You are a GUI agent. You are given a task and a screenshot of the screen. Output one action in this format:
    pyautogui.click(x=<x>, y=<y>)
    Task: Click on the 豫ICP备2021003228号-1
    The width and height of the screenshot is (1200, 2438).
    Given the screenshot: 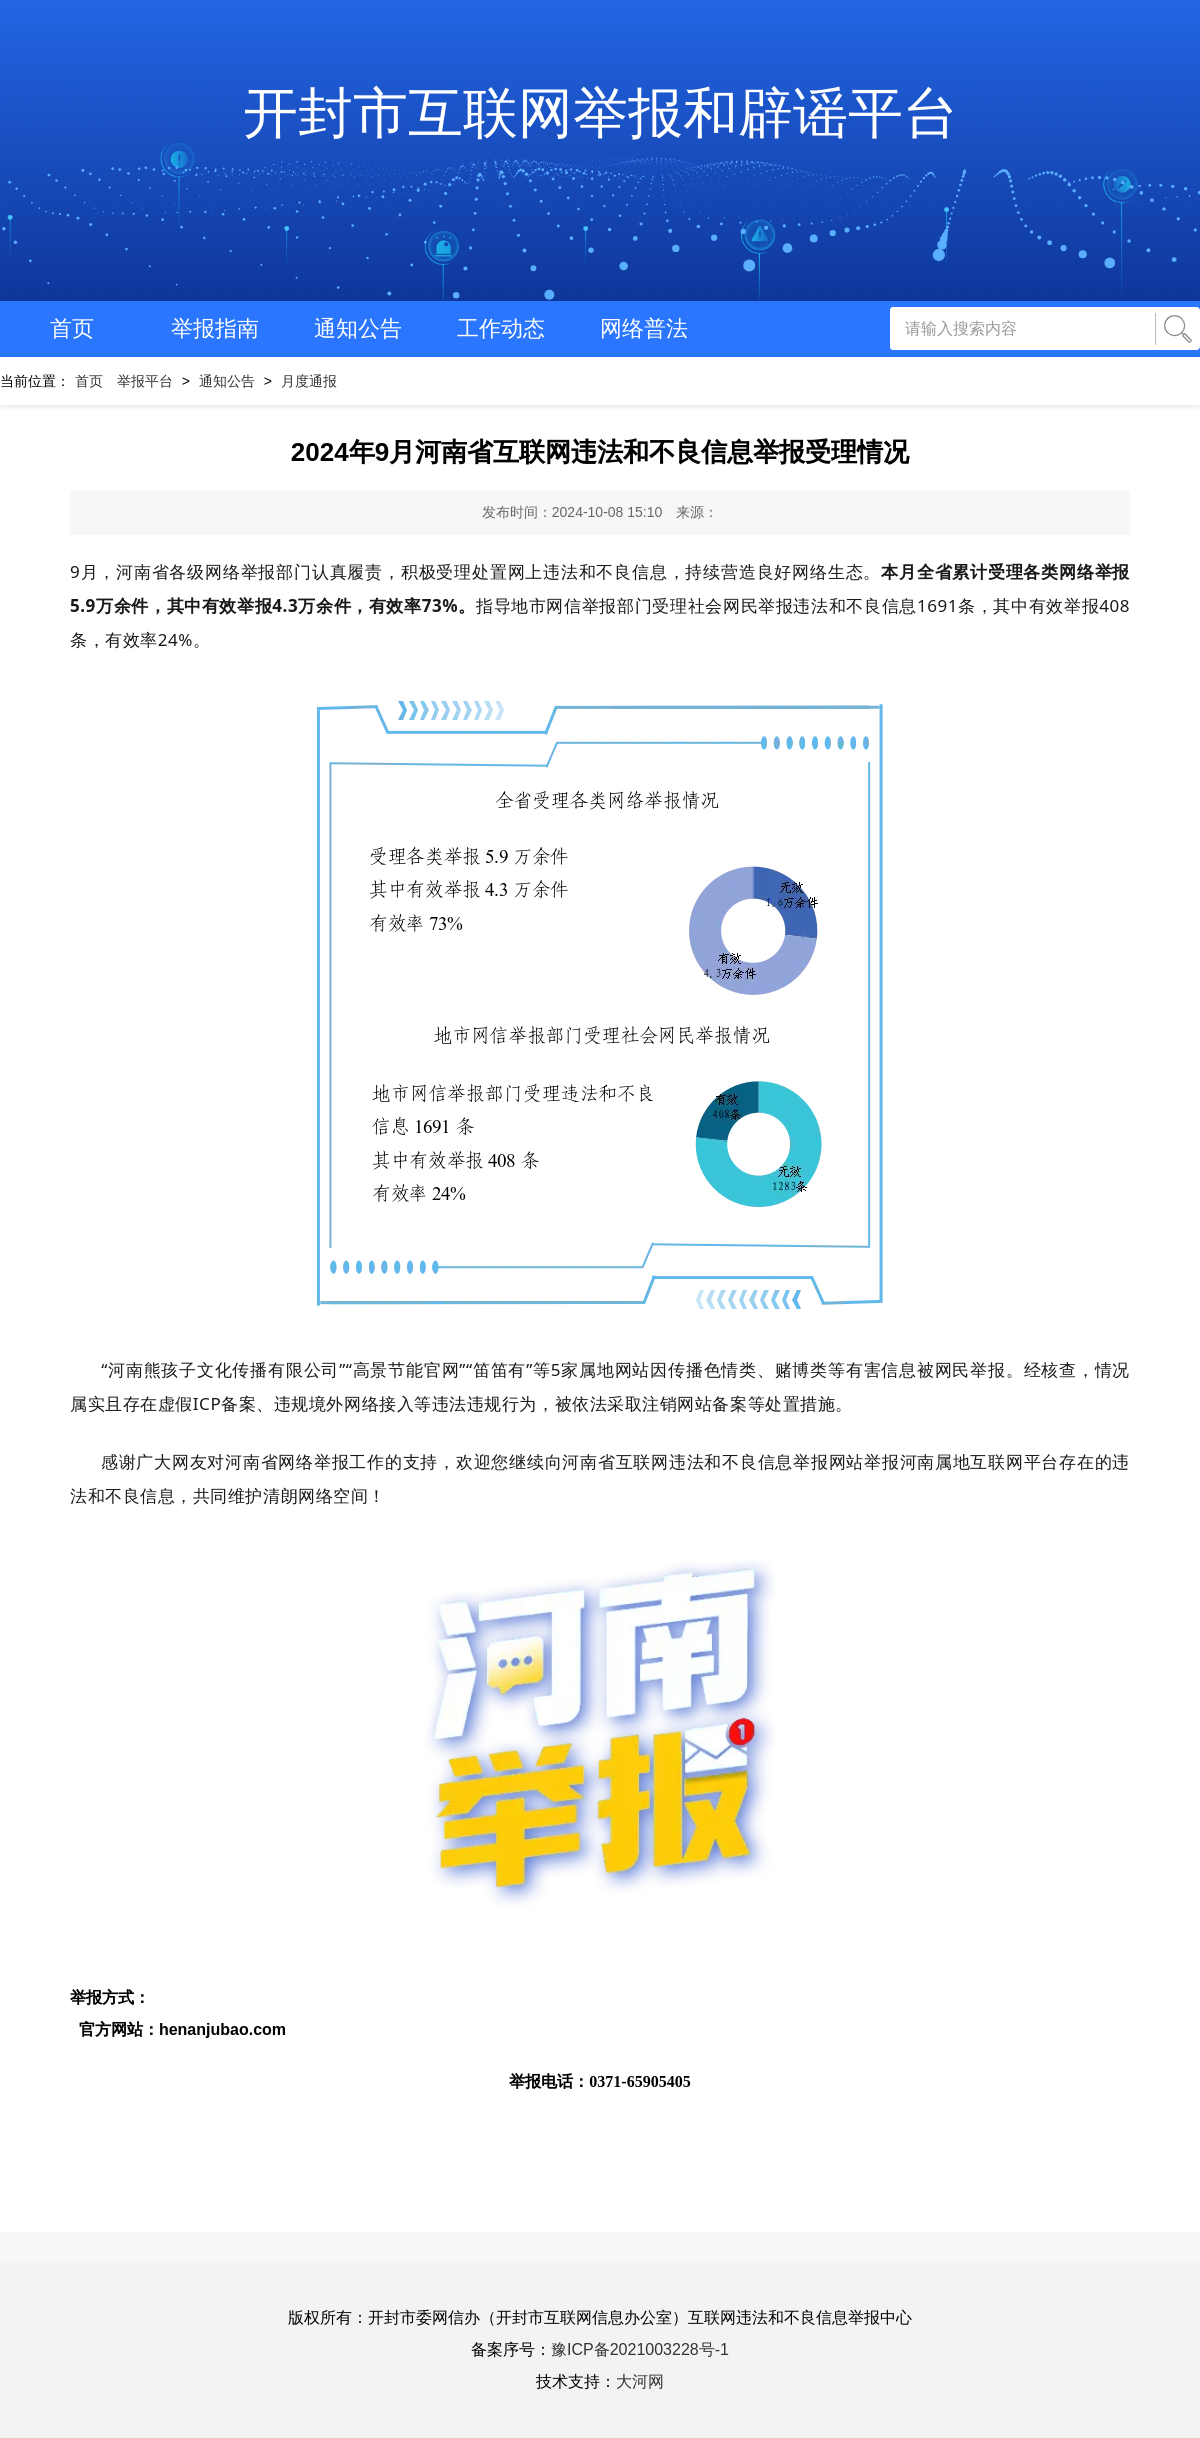 What is the action you would take?
    pyautogui.click(x=640, y=2349)
    